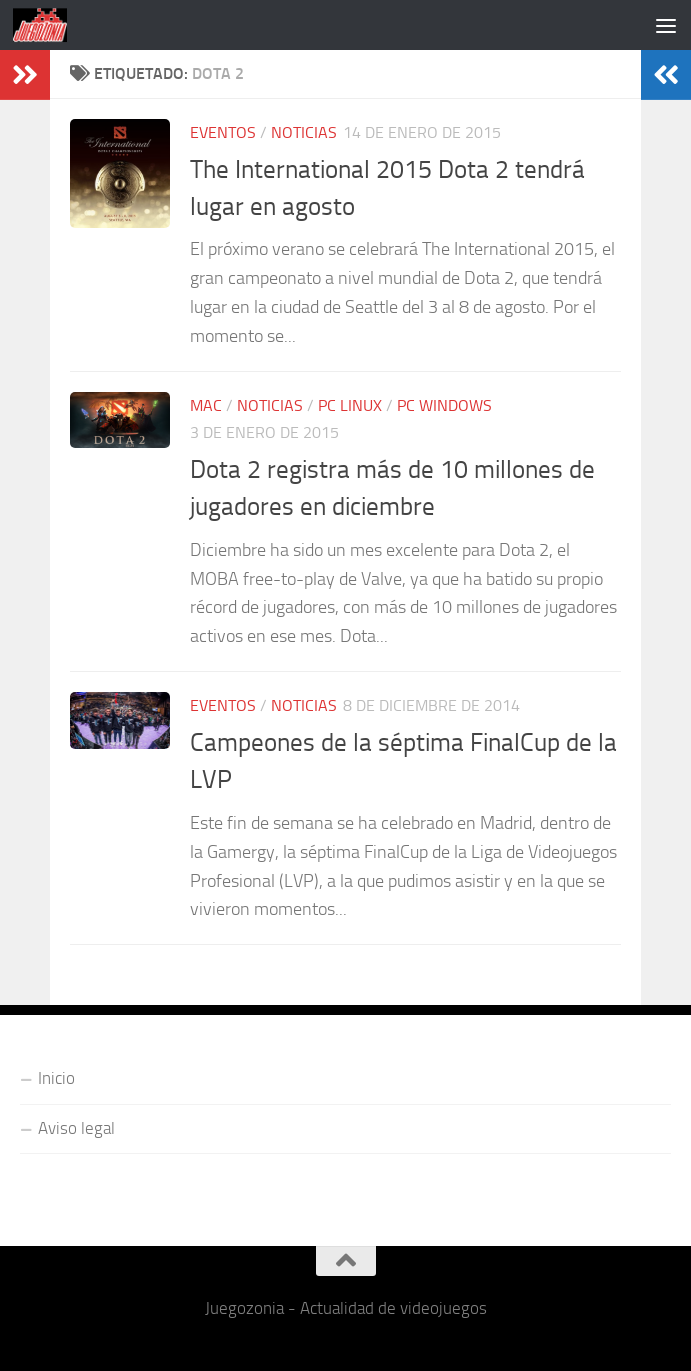 This screenshot has width=691, height=1371. What do you see at coordinates (76, 1128) in the screenshot?
I see `Aviso legal` at bounding box center [76, 1128].